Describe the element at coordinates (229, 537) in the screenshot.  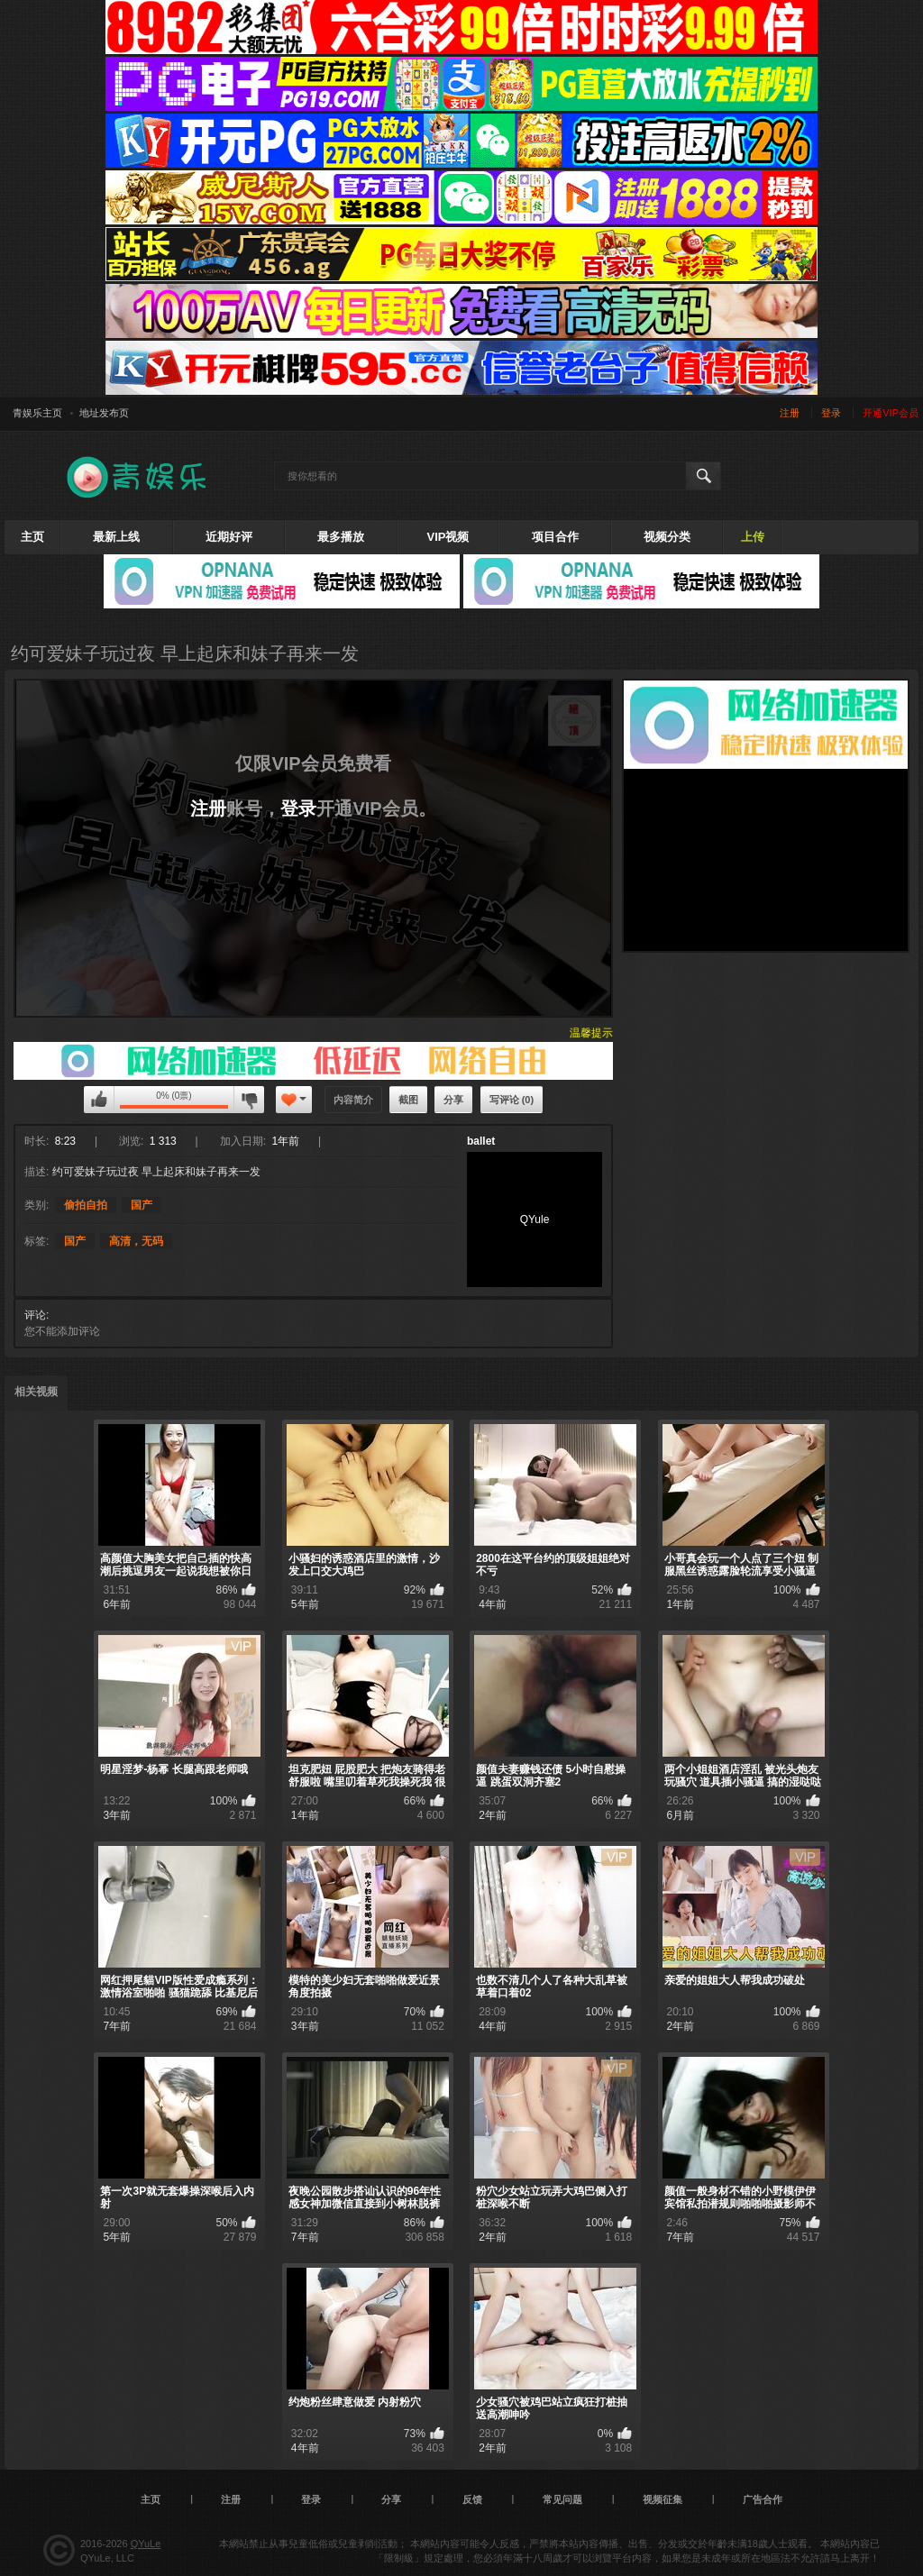
I see `近期好评` at that location.